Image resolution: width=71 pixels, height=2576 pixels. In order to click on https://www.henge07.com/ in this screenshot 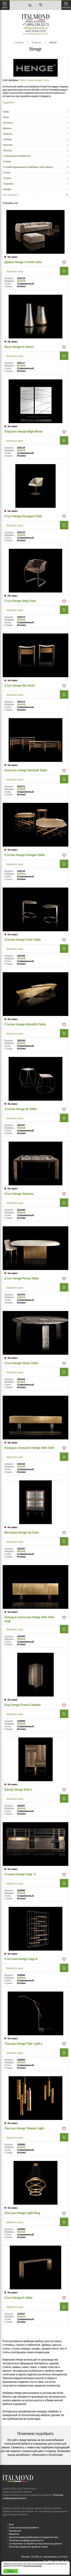, I will do `click(35, 80)`.